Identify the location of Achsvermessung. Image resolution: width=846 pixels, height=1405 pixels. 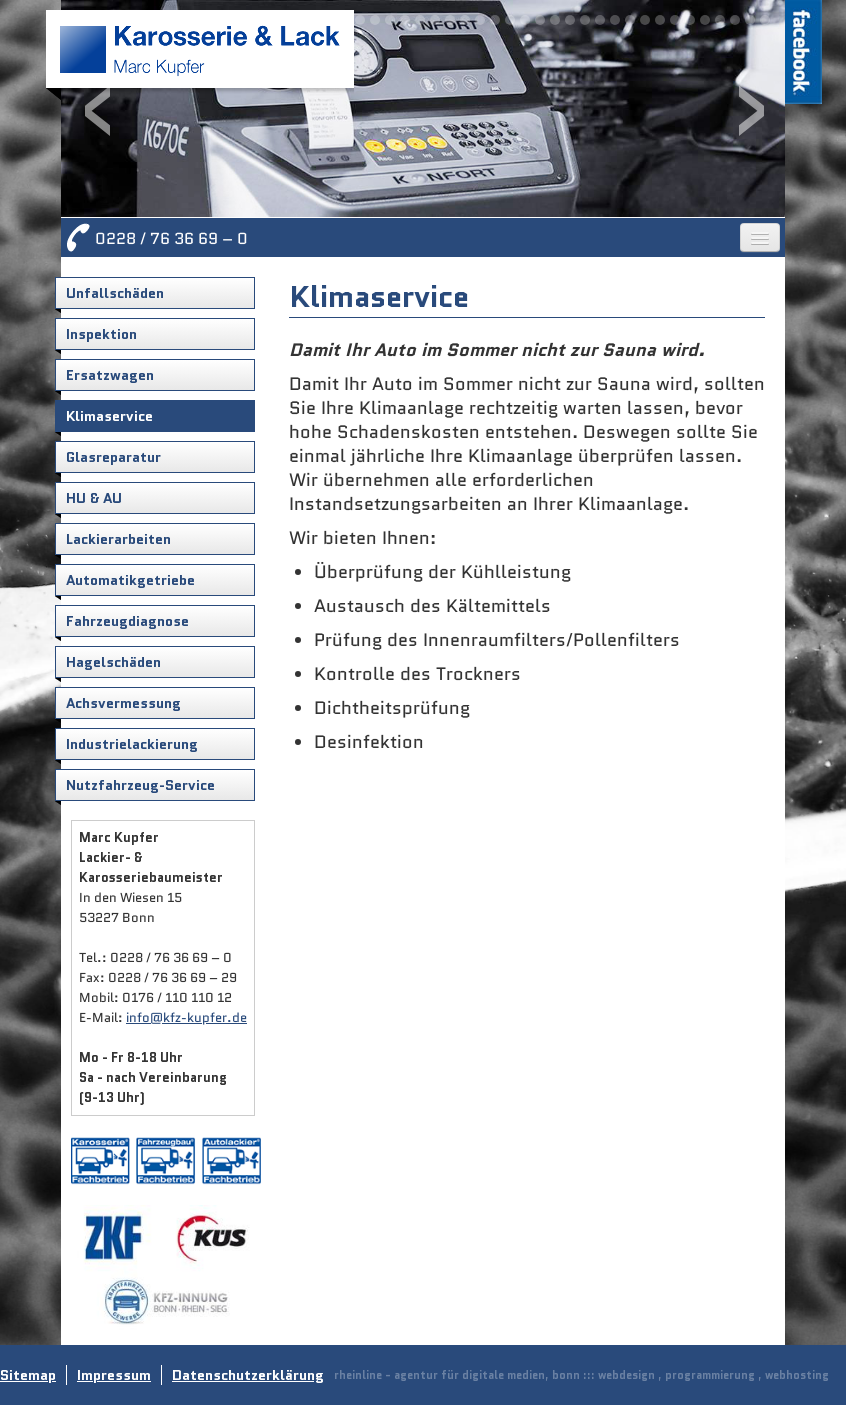
(123, 703).